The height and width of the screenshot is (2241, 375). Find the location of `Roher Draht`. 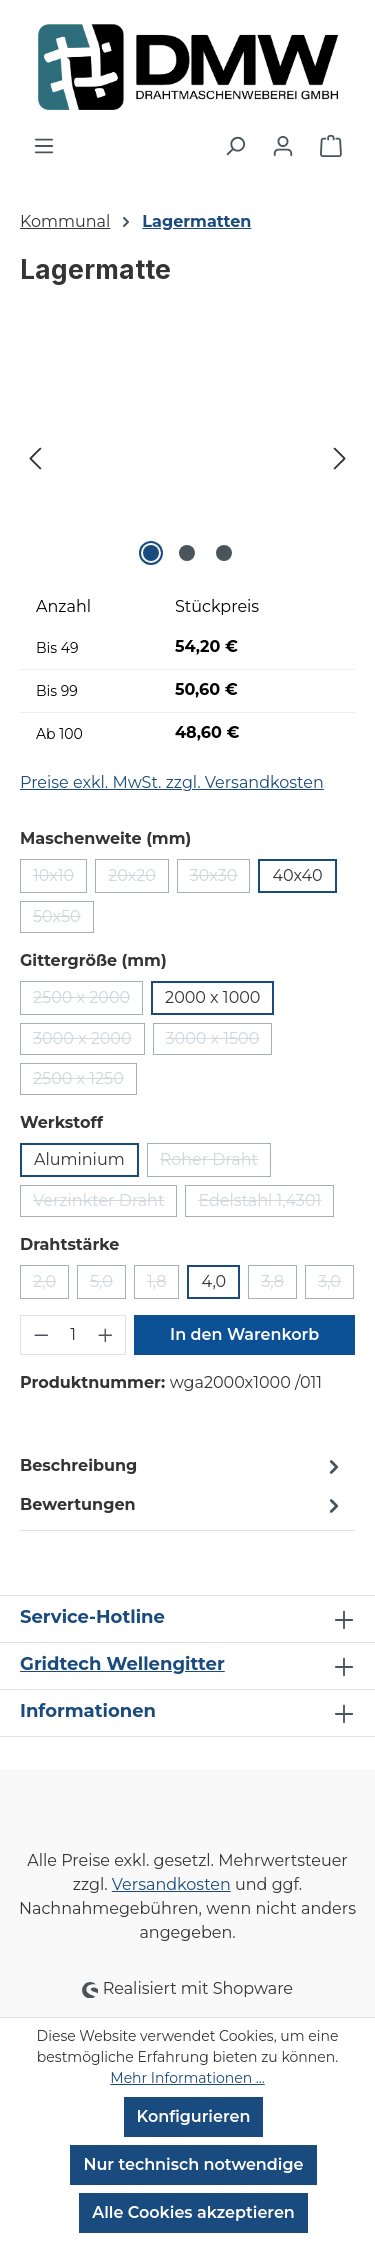

Roher Draht is located at coordinates (215, 1163).